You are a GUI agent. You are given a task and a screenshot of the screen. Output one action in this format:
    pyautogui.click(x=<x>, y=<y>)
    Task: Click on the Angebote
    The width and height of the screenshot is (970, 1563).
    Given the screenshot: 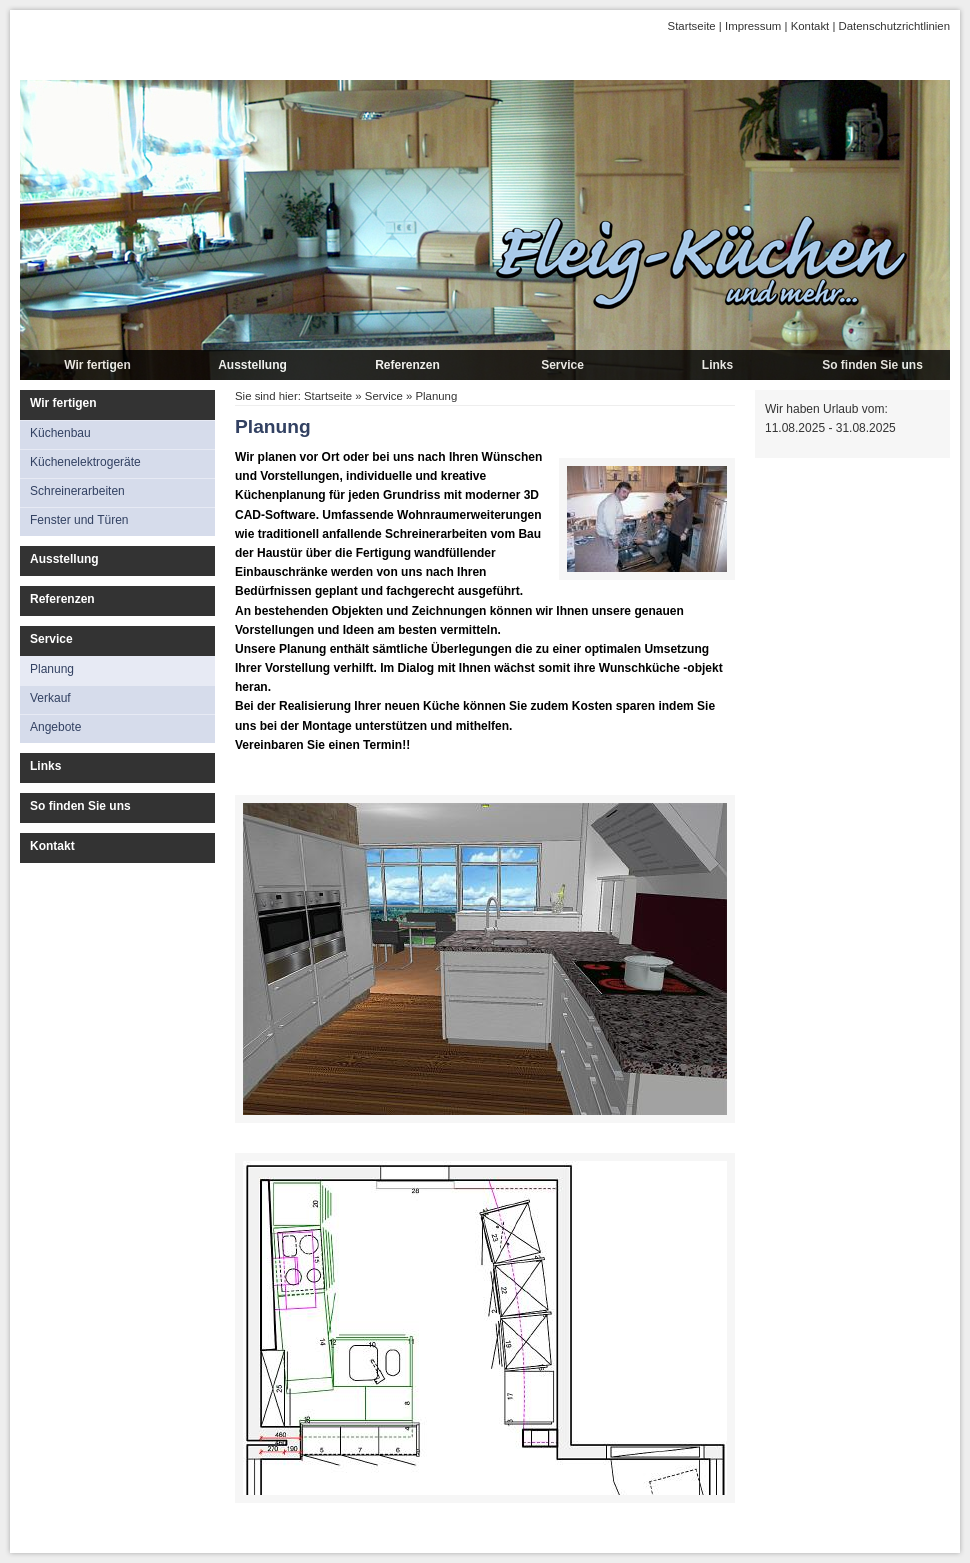 What is the action you would take?
    pyautogui.click(x=55, y=727)
    